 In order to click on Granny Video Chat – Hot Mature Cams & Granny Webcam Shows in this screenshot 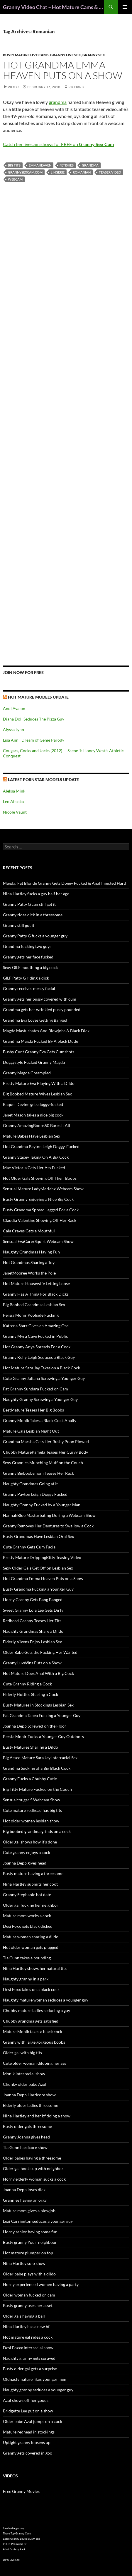, I will do `click(53, 7)`.